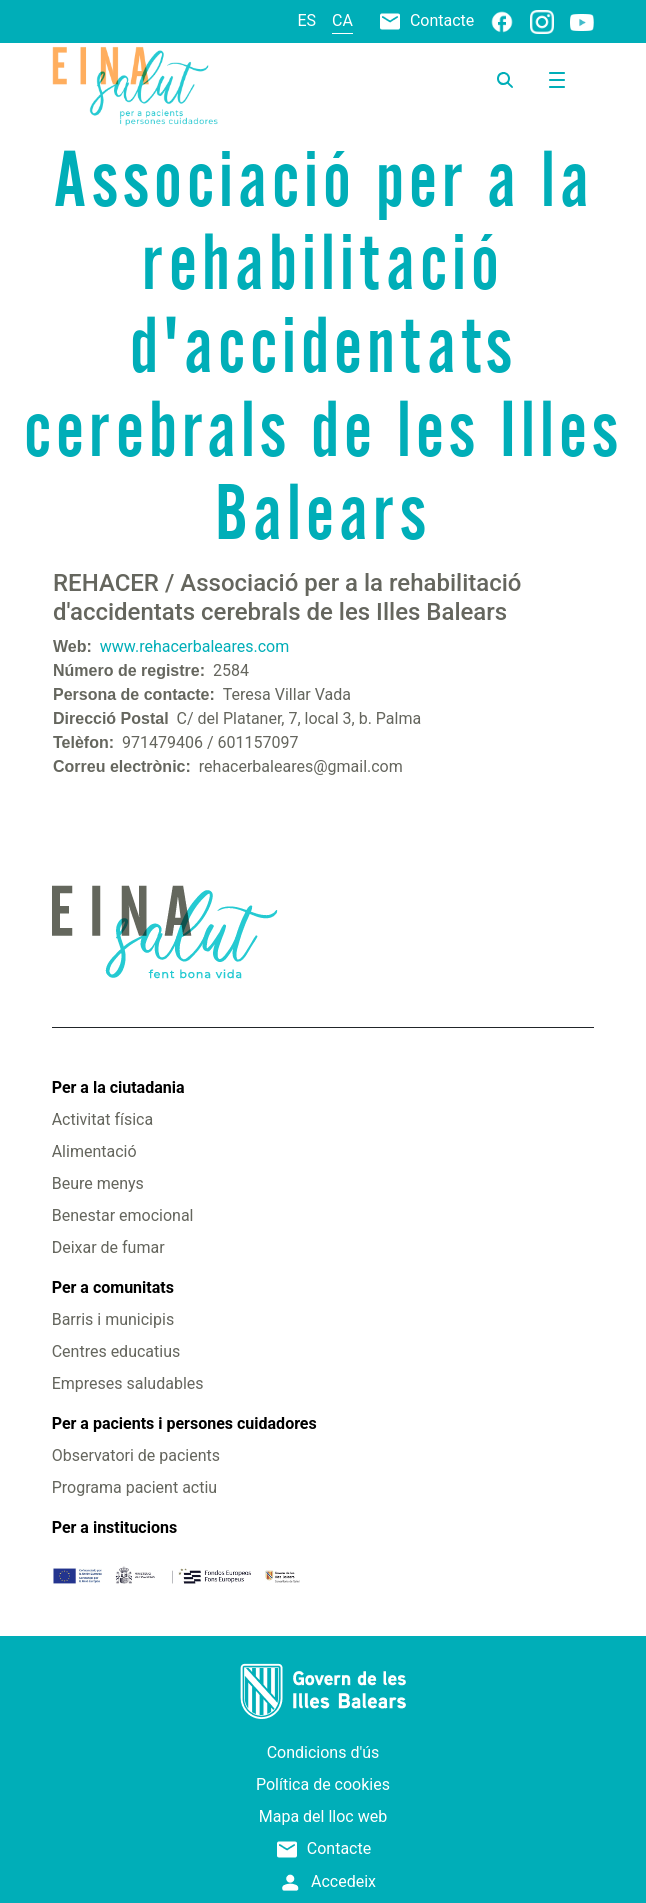  I want to click on Observatori de pacients, so click(136, 1455).